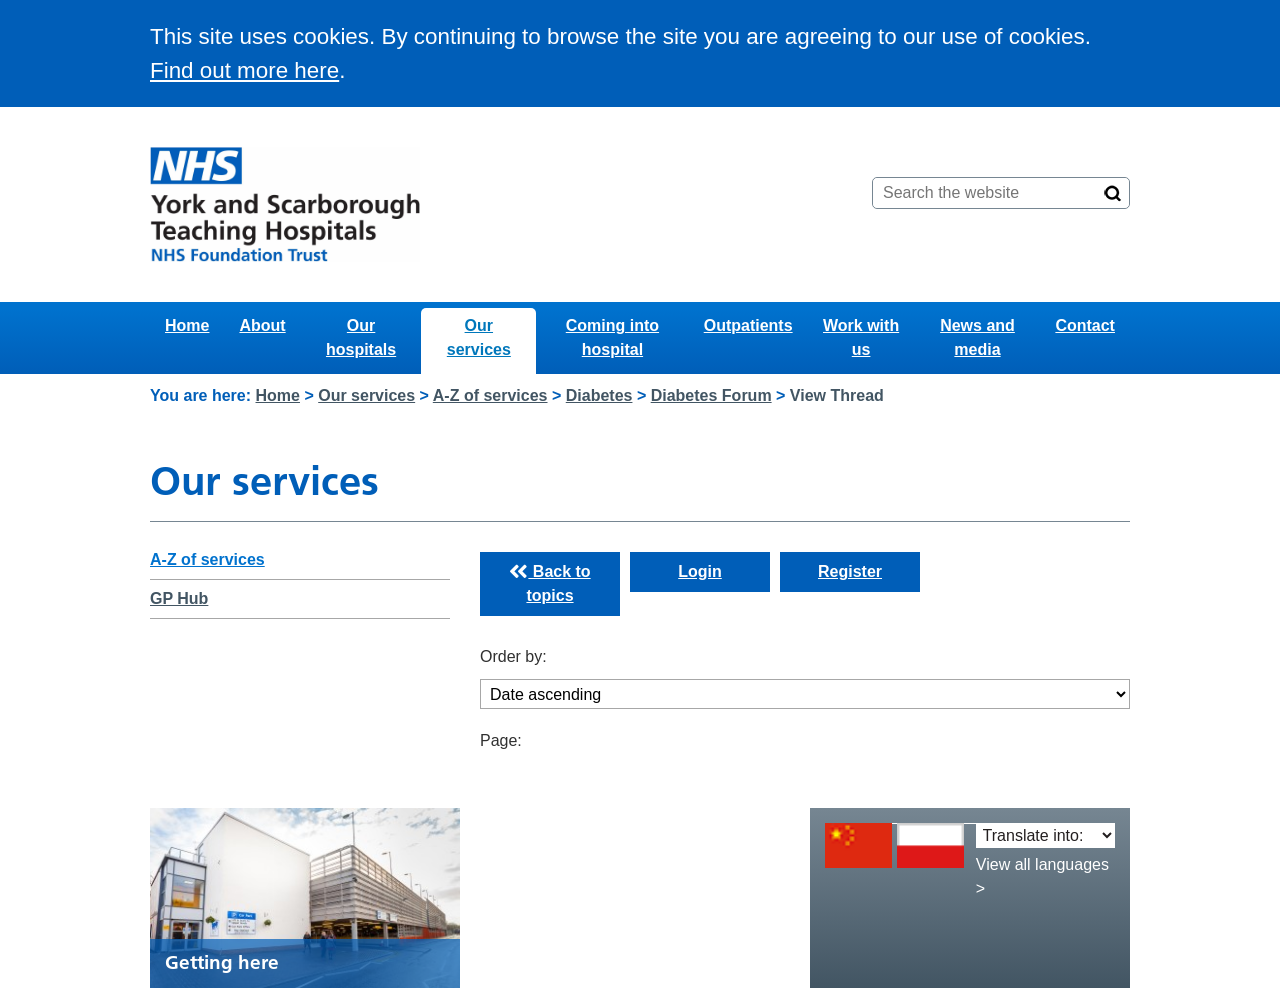 This screenshot has height=998, width=1280. Describe the element at coordinates (244, 70) in the screenshot. I see `Find out more here` at that location.